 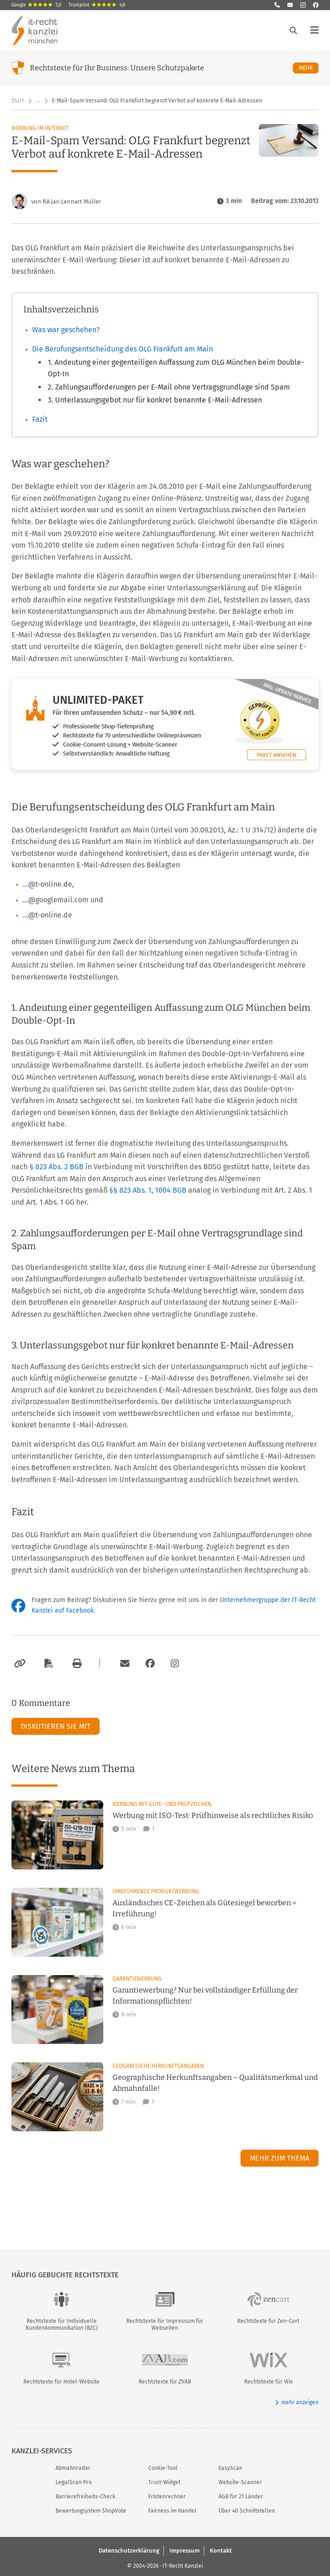 What do you see at coordinates (40, 419) in the screenshot?
I see `Fazit` at bounding box center [40, 419].